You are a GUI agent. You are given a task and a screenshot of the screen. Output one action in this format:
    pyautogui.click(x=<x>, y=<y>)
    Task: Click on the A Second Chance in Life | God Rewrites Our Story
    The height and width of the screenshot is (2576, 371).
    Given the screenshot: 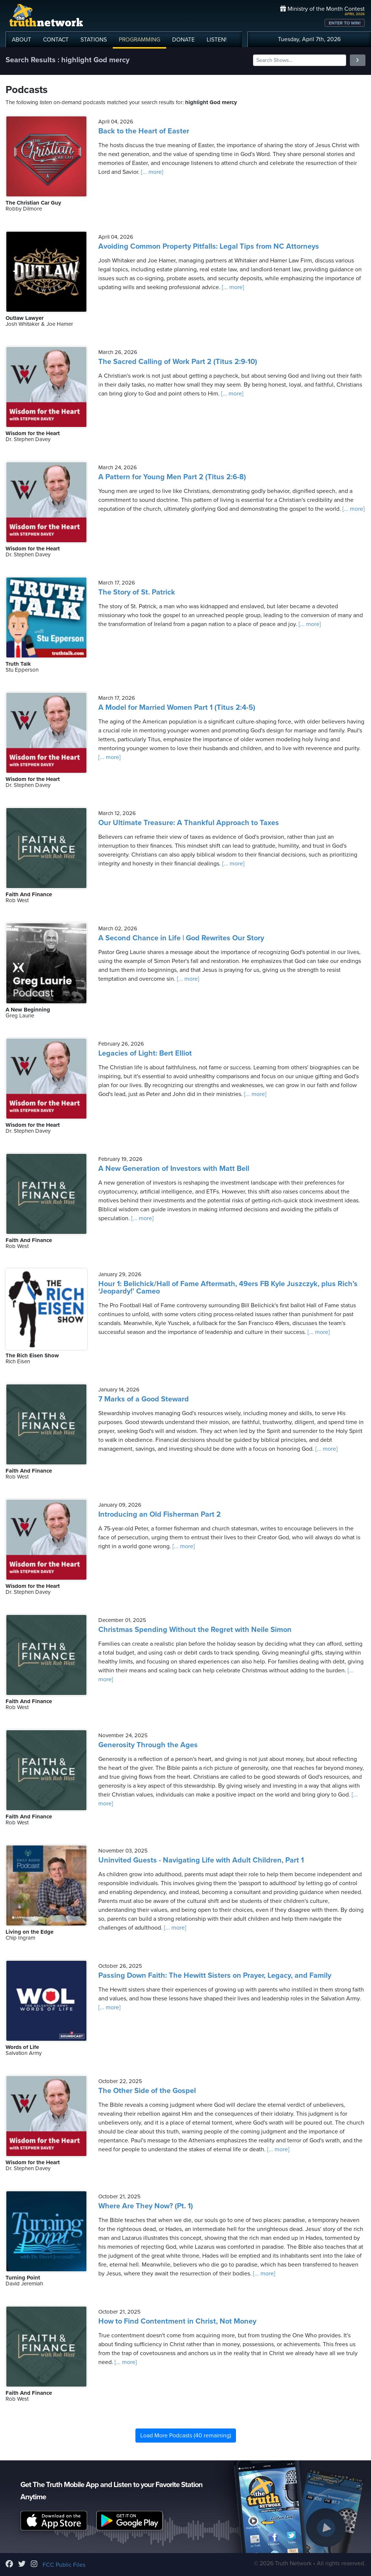 What is the action you would take?
    pyautogui.click(x=181, y=938)
    